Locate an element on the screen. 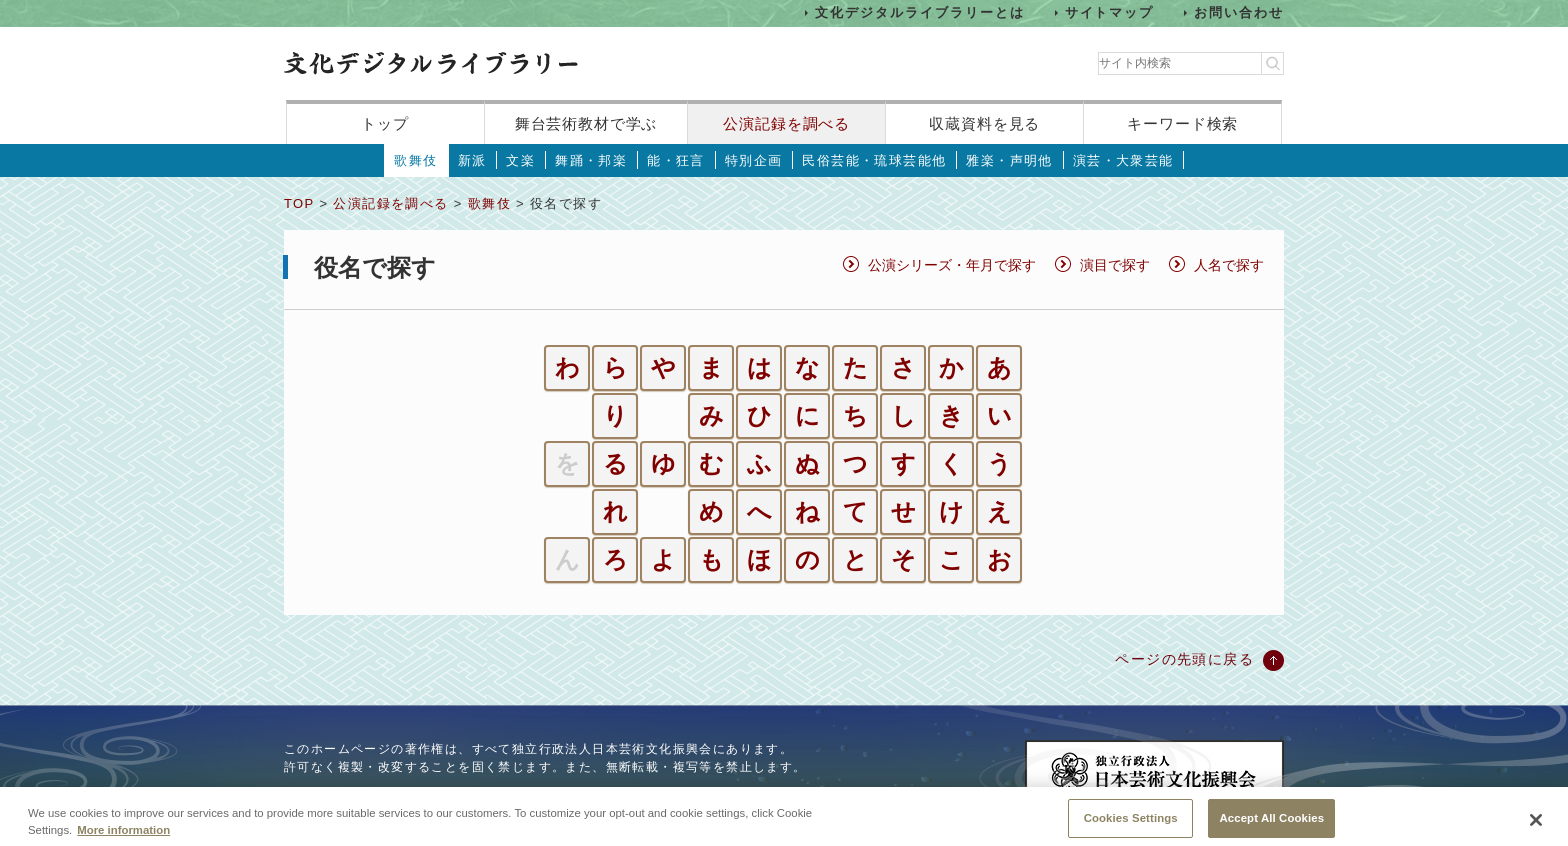 This screenshot has width=1568, height=846. 民俗芸能・琉球芸能他 is located at coordinates (874, 160).